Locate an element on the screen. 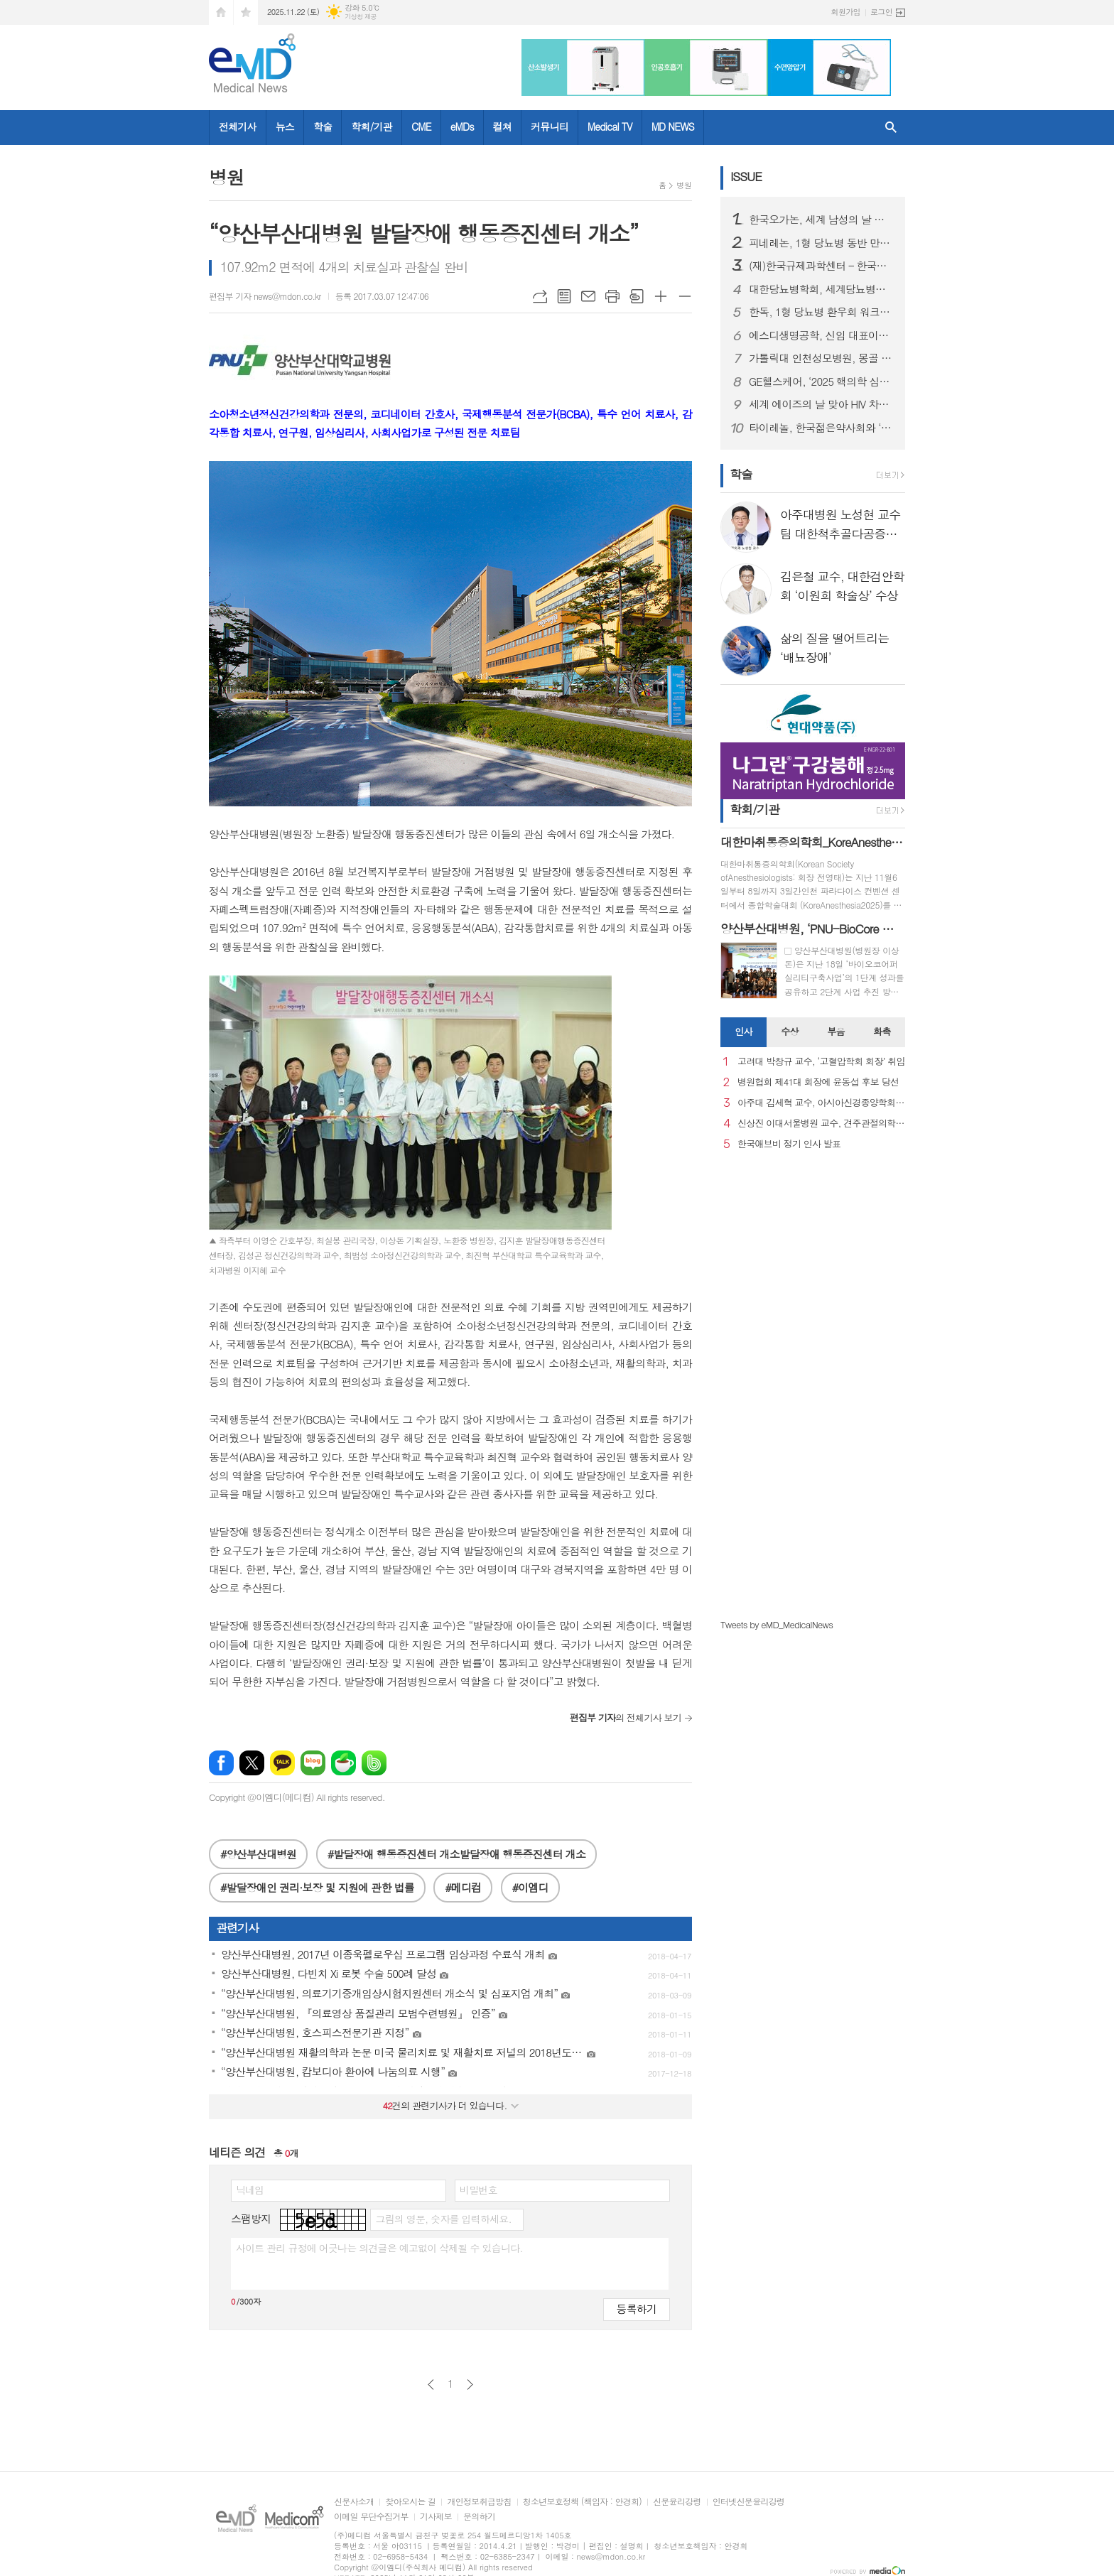 Image resolution: width=1114 pixels, height=2576 pixels. 페이스북 is located at coordinates (221, 1762).